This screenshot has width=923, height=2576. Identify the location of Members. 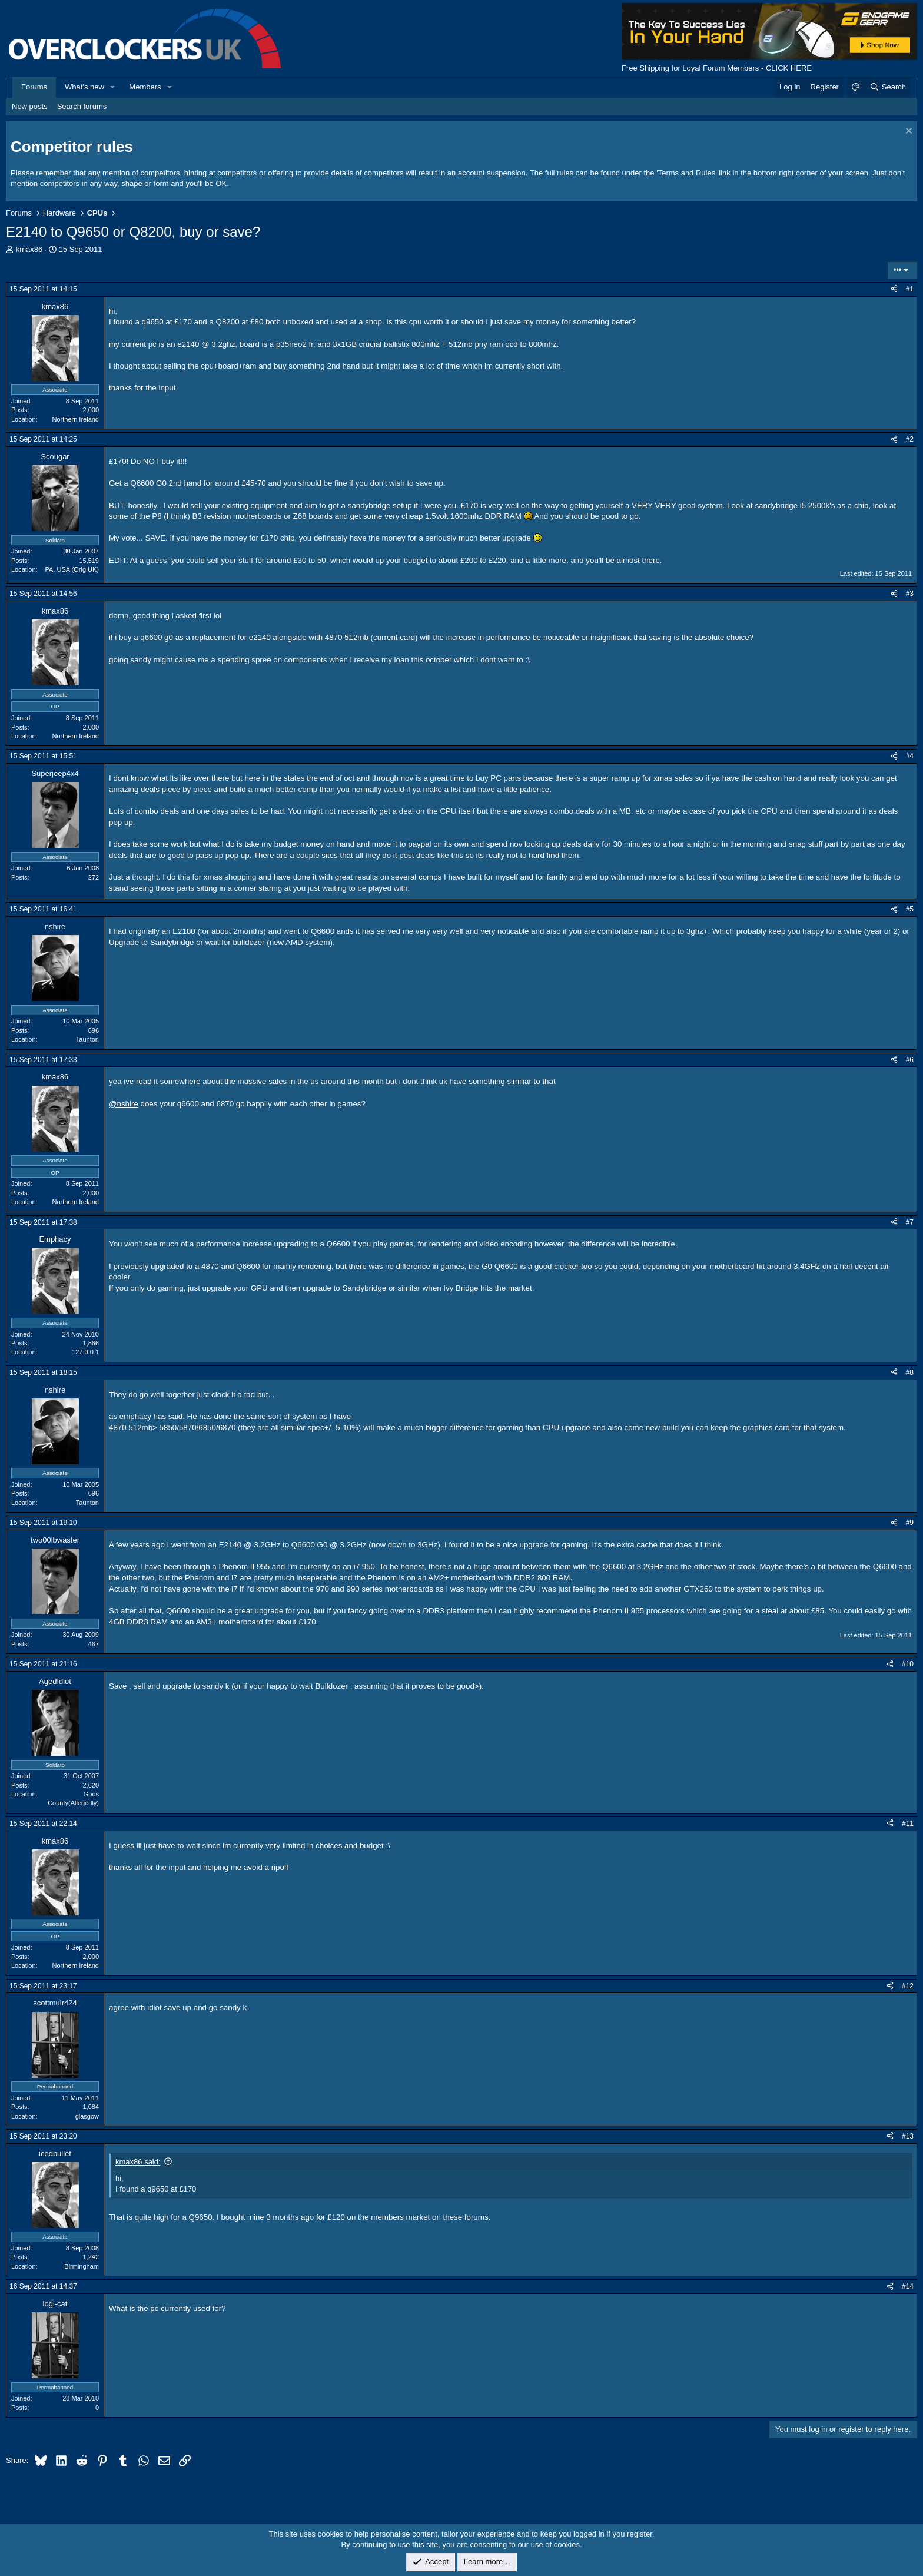
(145, 86).